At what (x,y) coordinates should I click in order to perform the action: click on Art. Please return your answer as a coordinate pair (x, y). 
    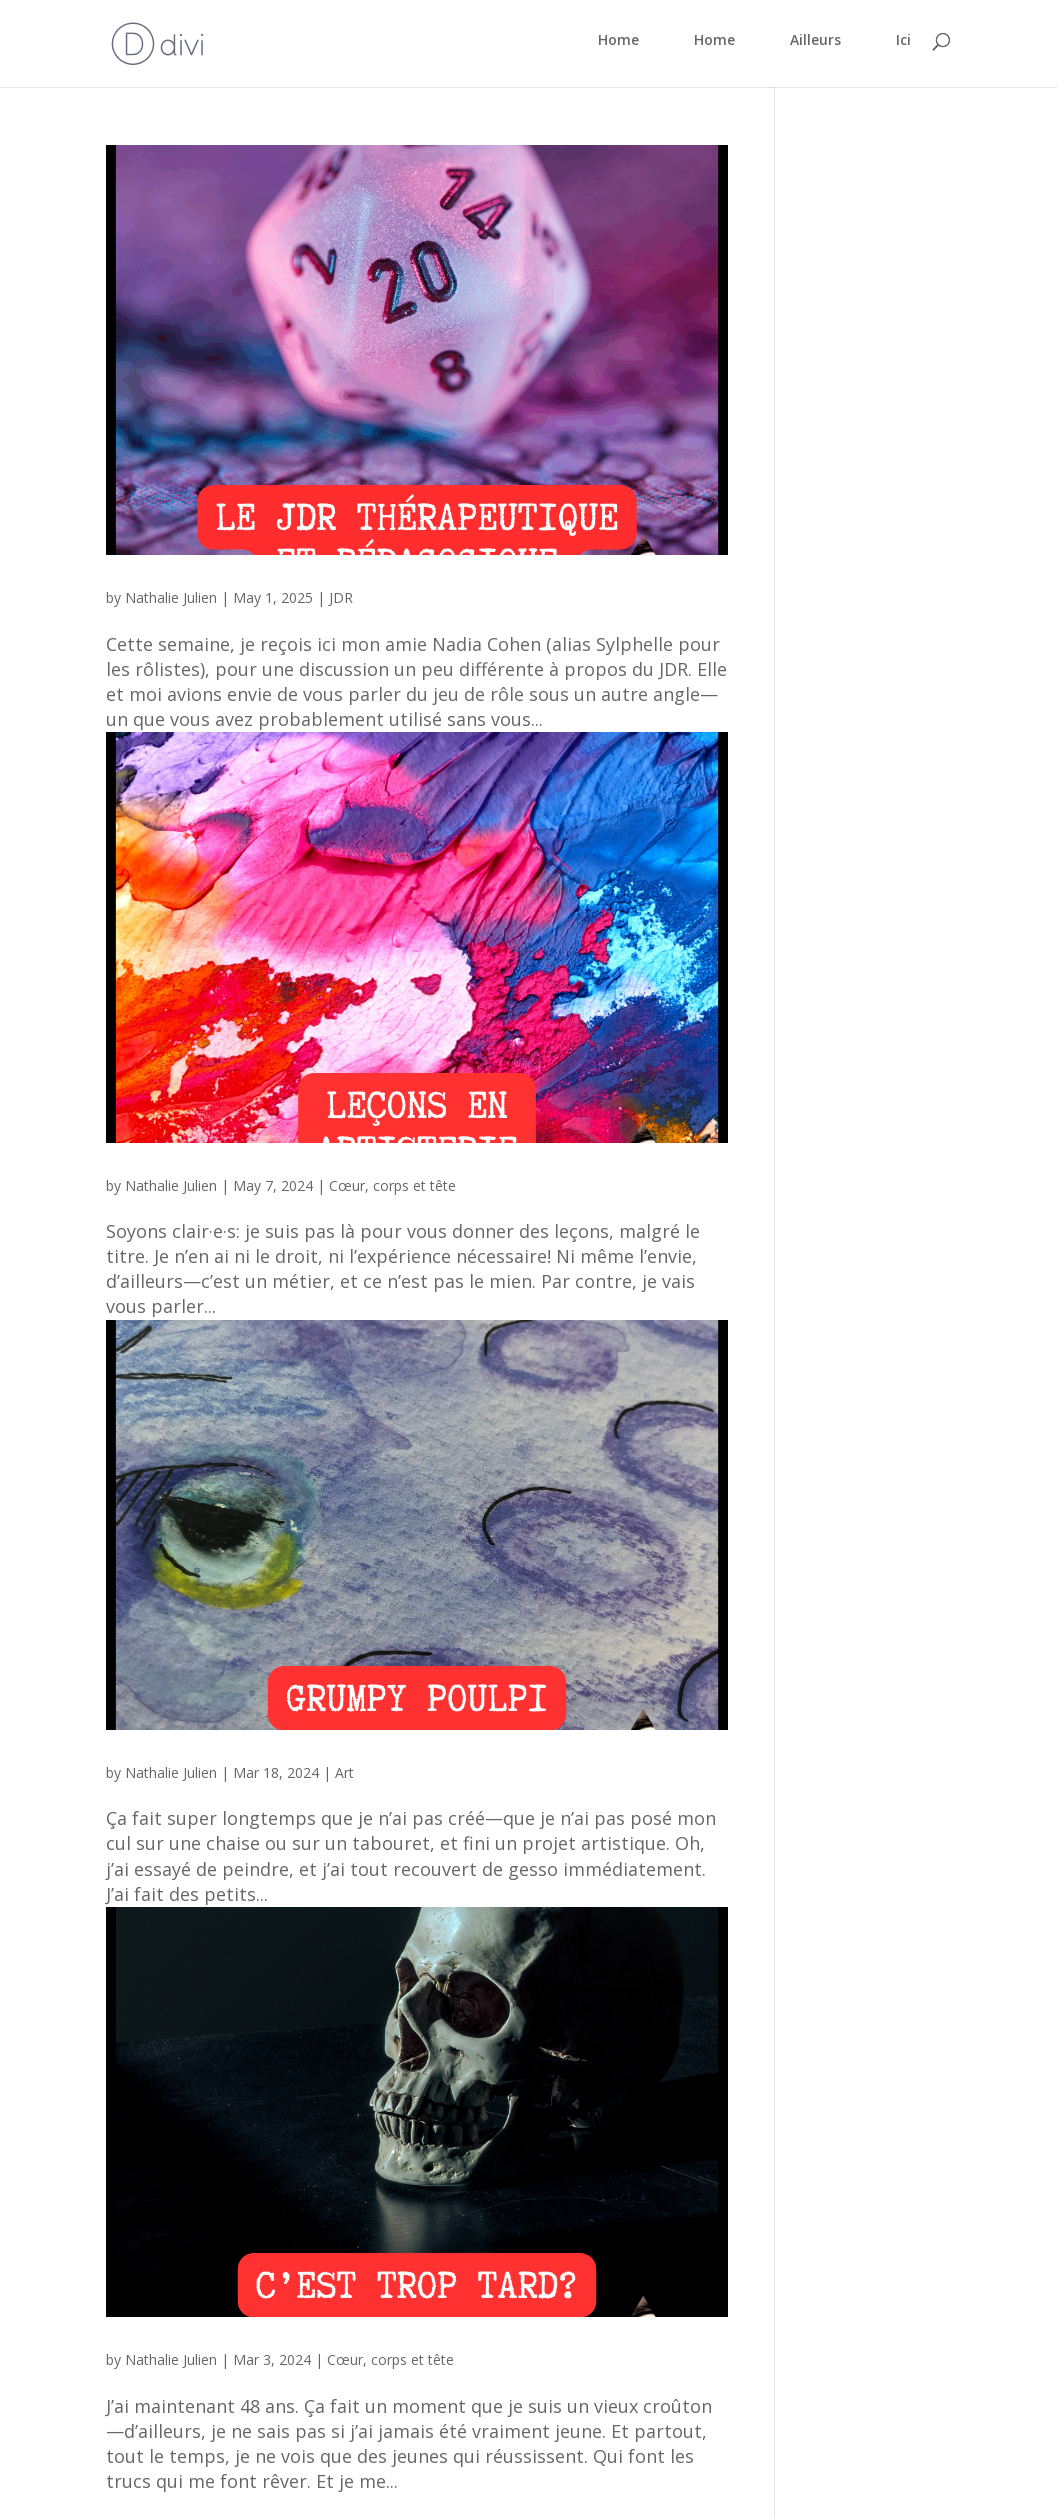
    Looking at the image, I should click on (344, 1772).